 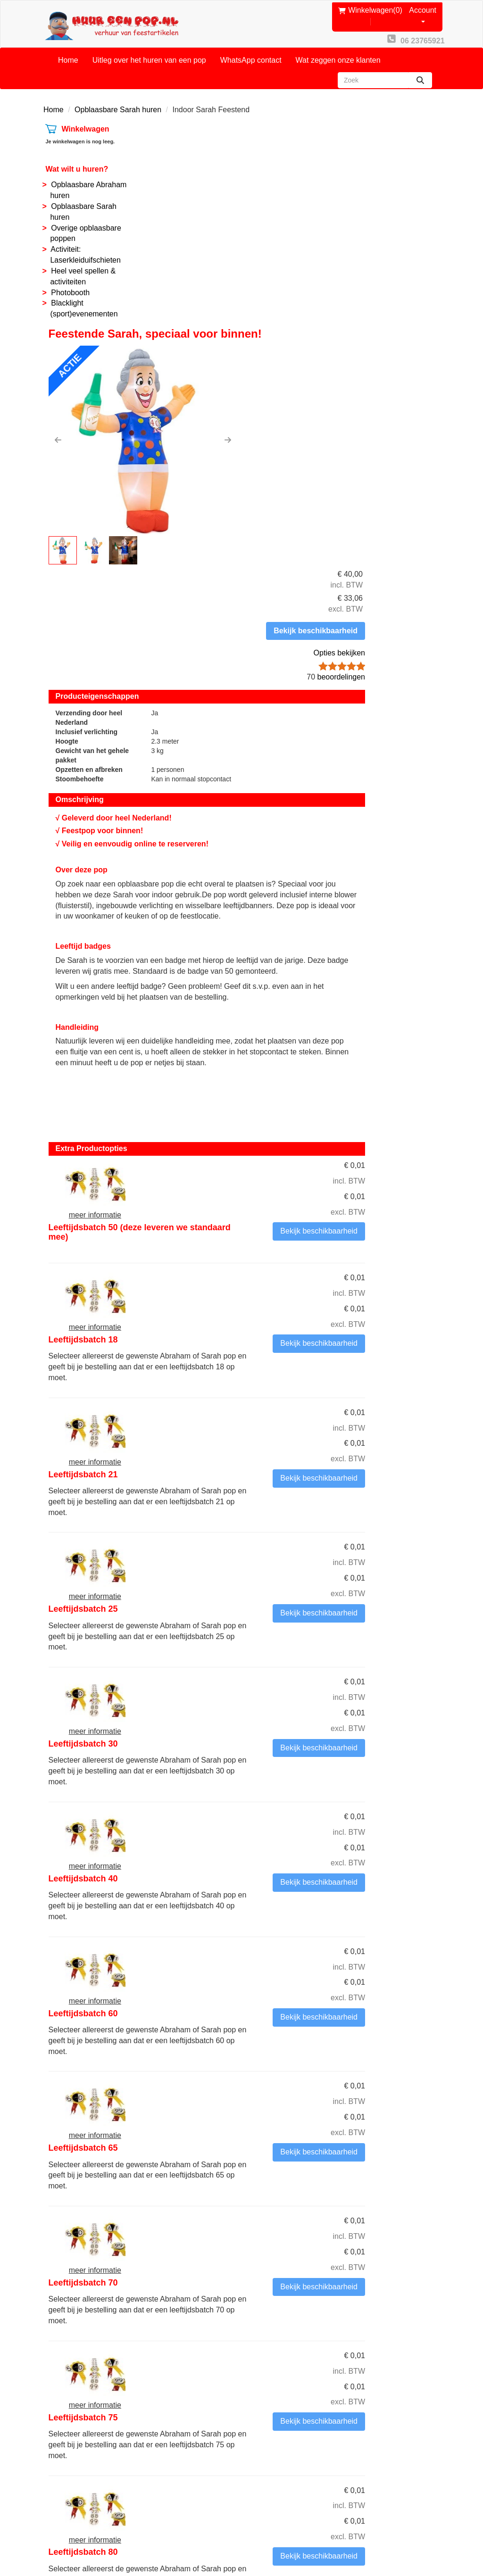 What do you see at coordinates (285, 2438) in the screenshot?
I see `Privacy Statement` at bounding box center [285, 2438].